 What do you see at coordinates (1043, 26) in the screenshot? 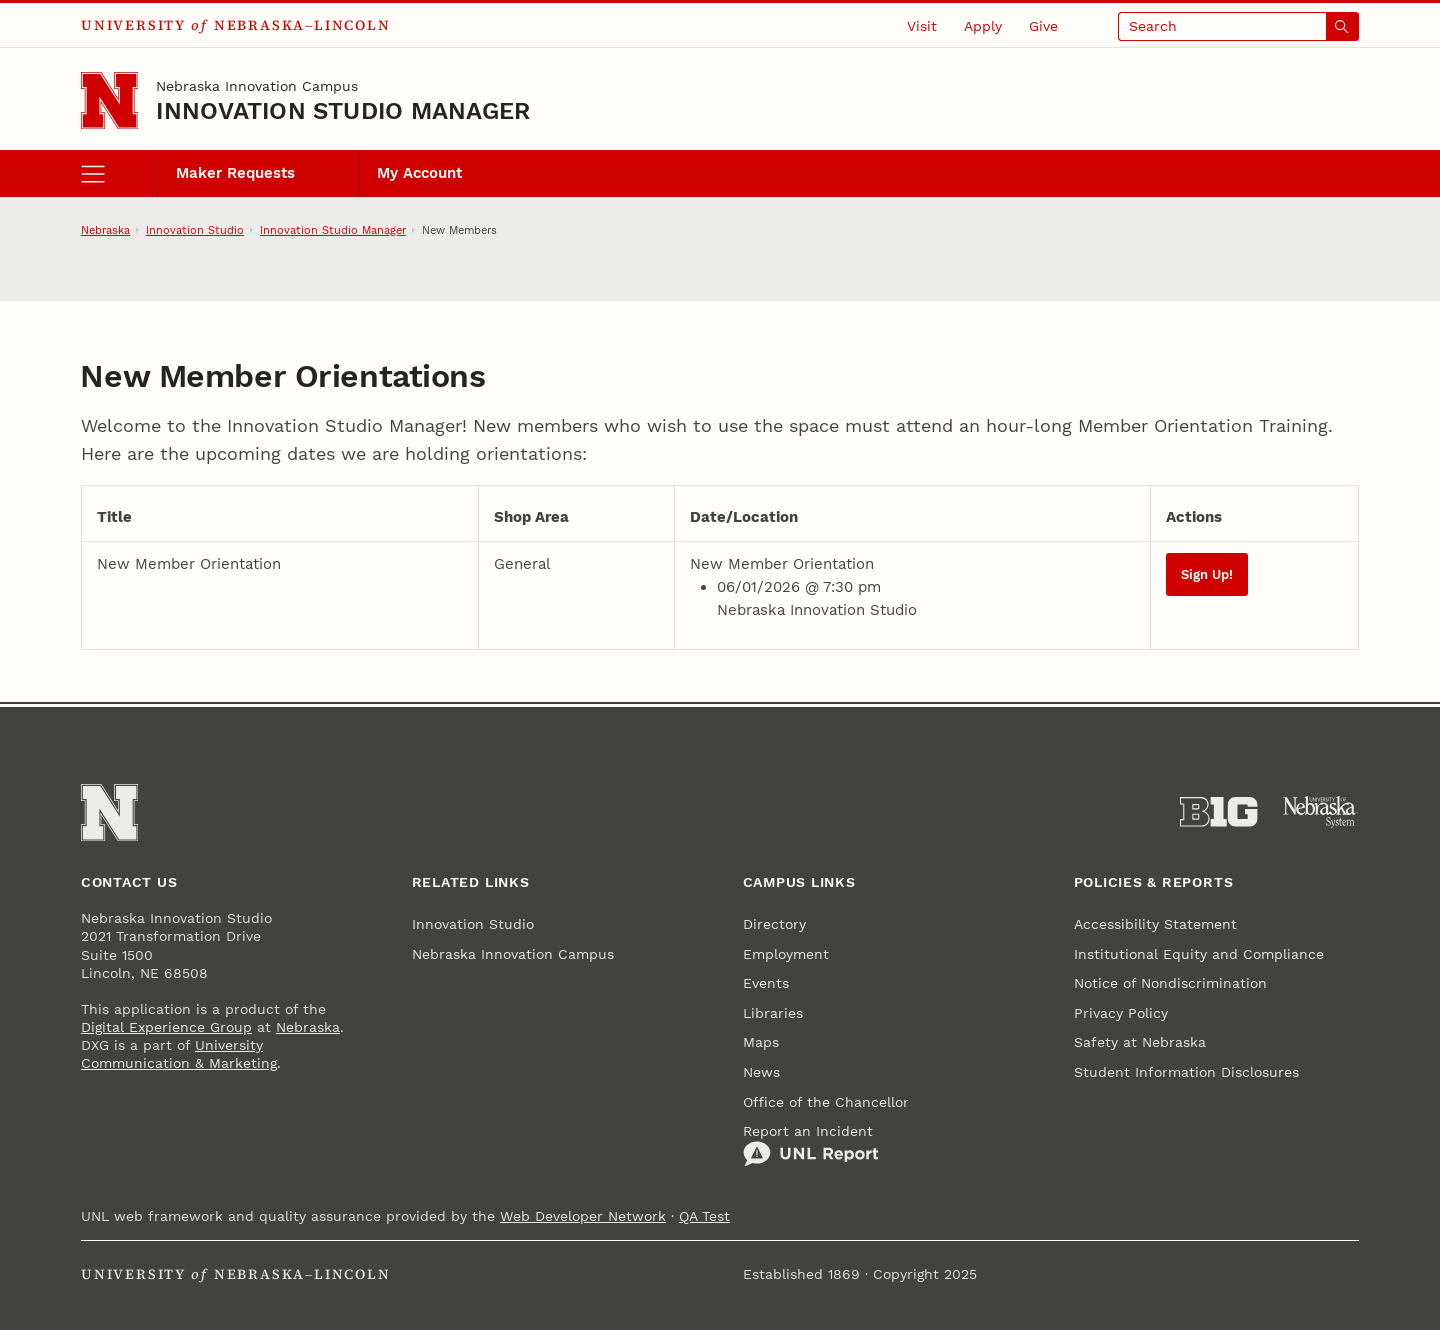
I see `Give` at bounding box center [1043, 26].